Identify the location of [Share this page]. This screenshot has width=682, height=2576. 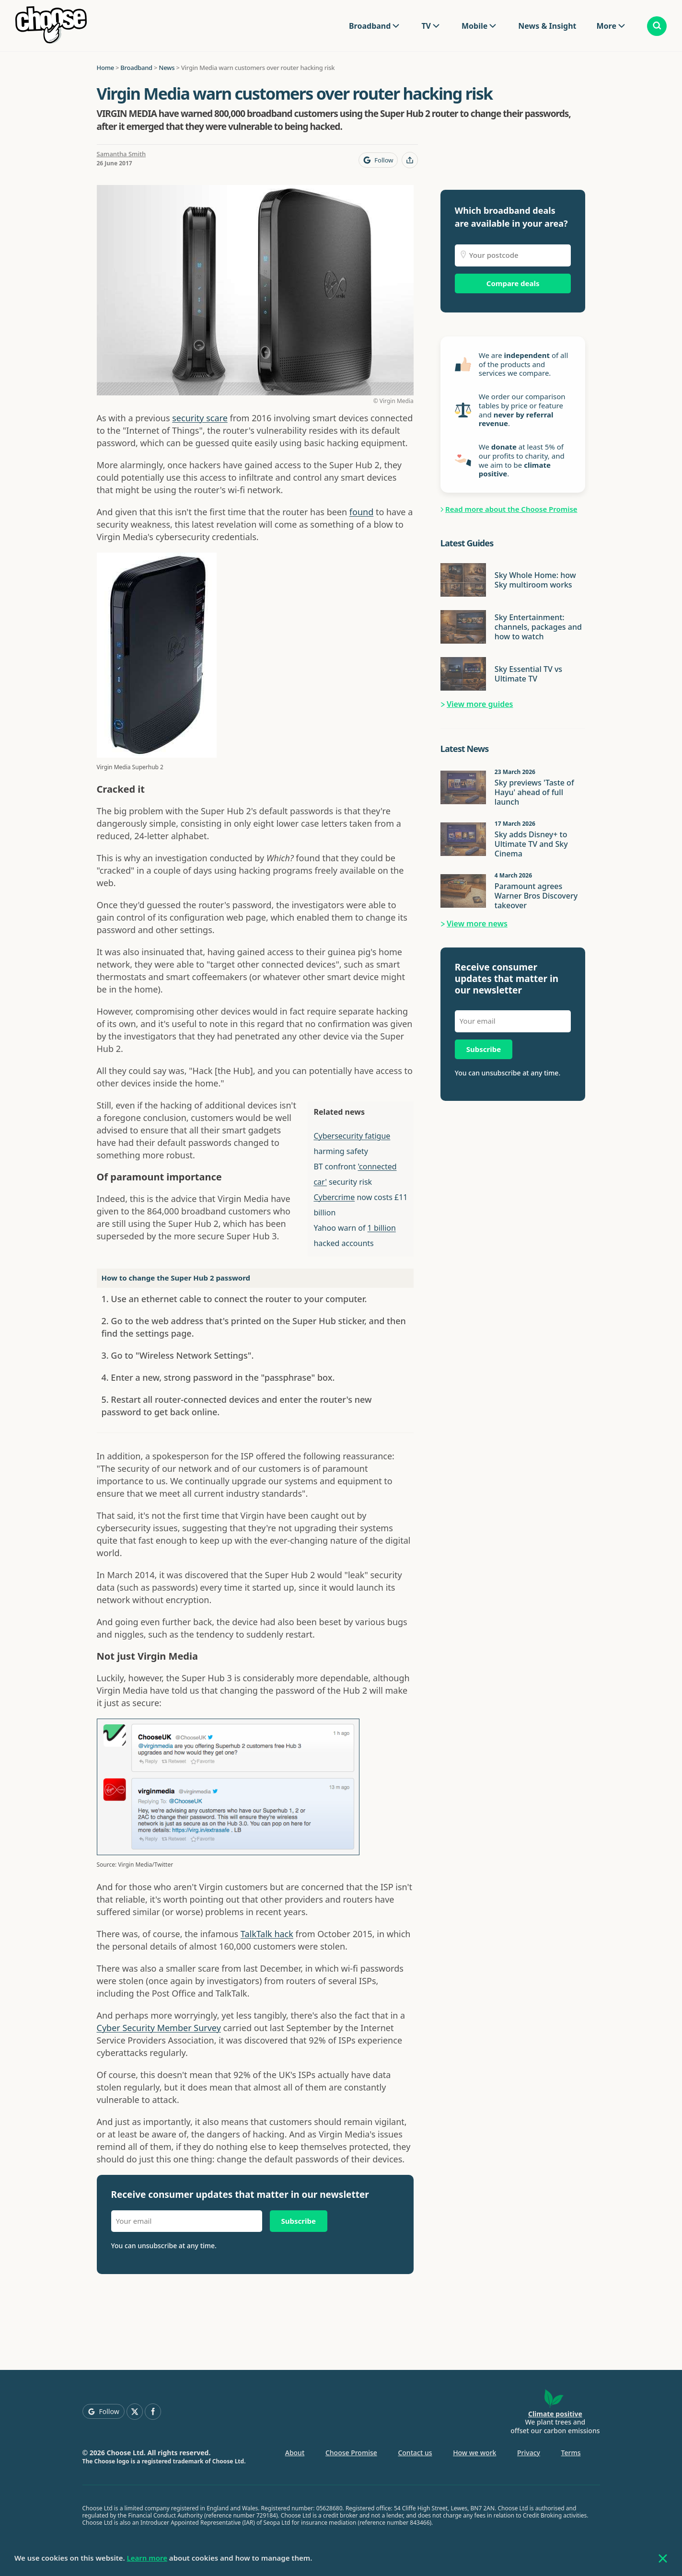
(410, 160).